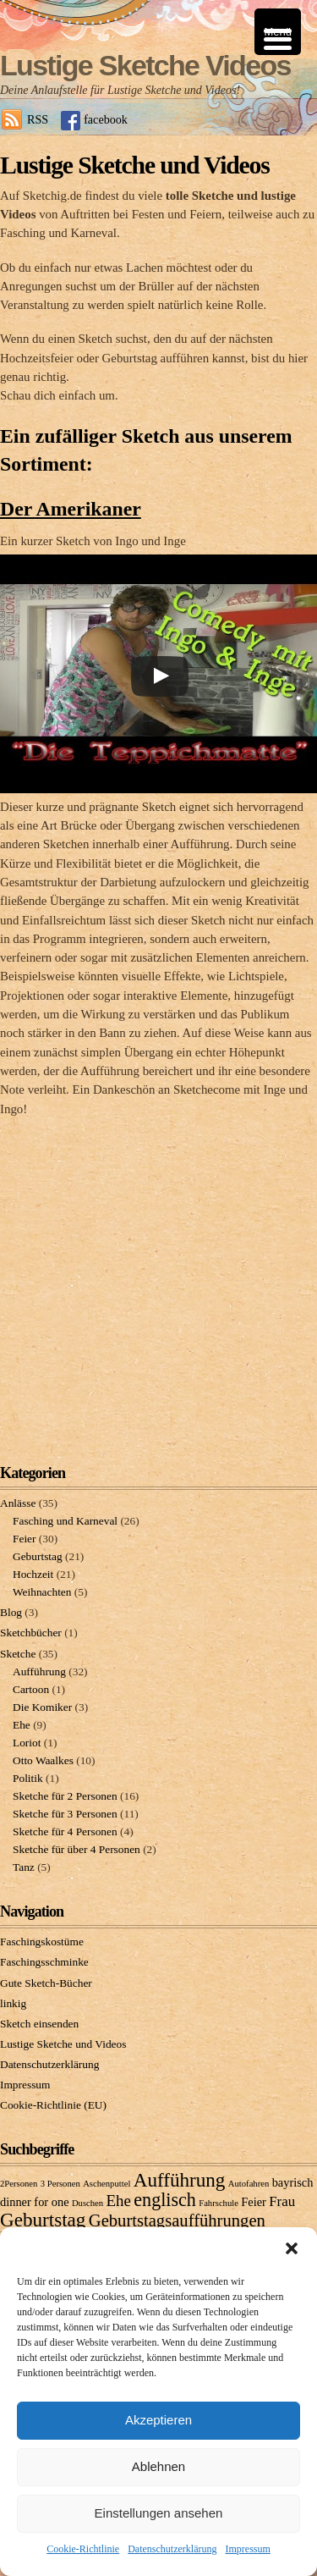 The height and width of the screenshot is (2576, 317). Describe the element at coordinates (247, 2549) in the screenshot. I see `Impressum` at that location.